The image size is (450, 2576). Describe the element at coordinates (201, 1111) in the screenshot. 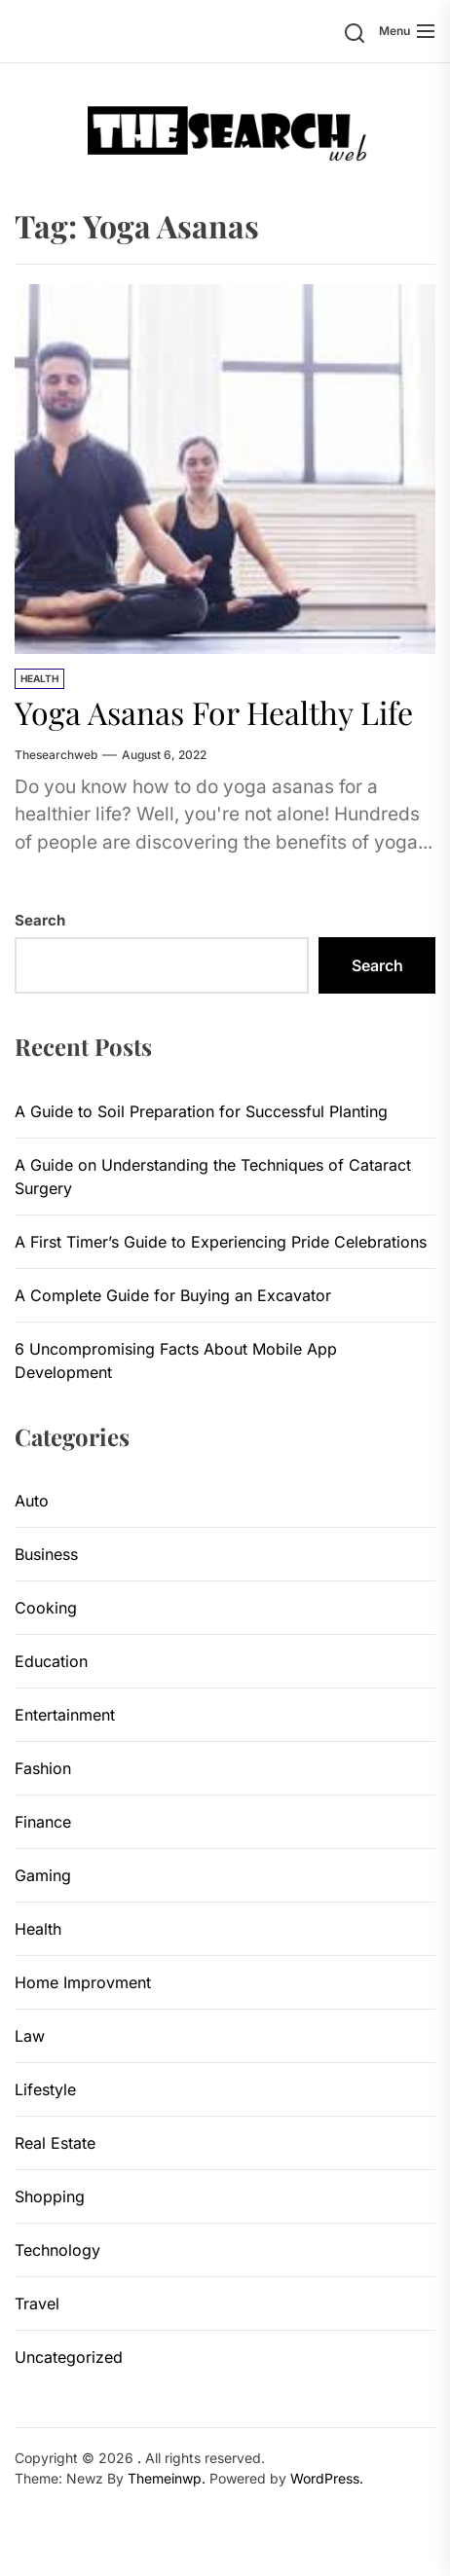

I see `A Guide to Soil Preparation for Successful Planting` at that location.